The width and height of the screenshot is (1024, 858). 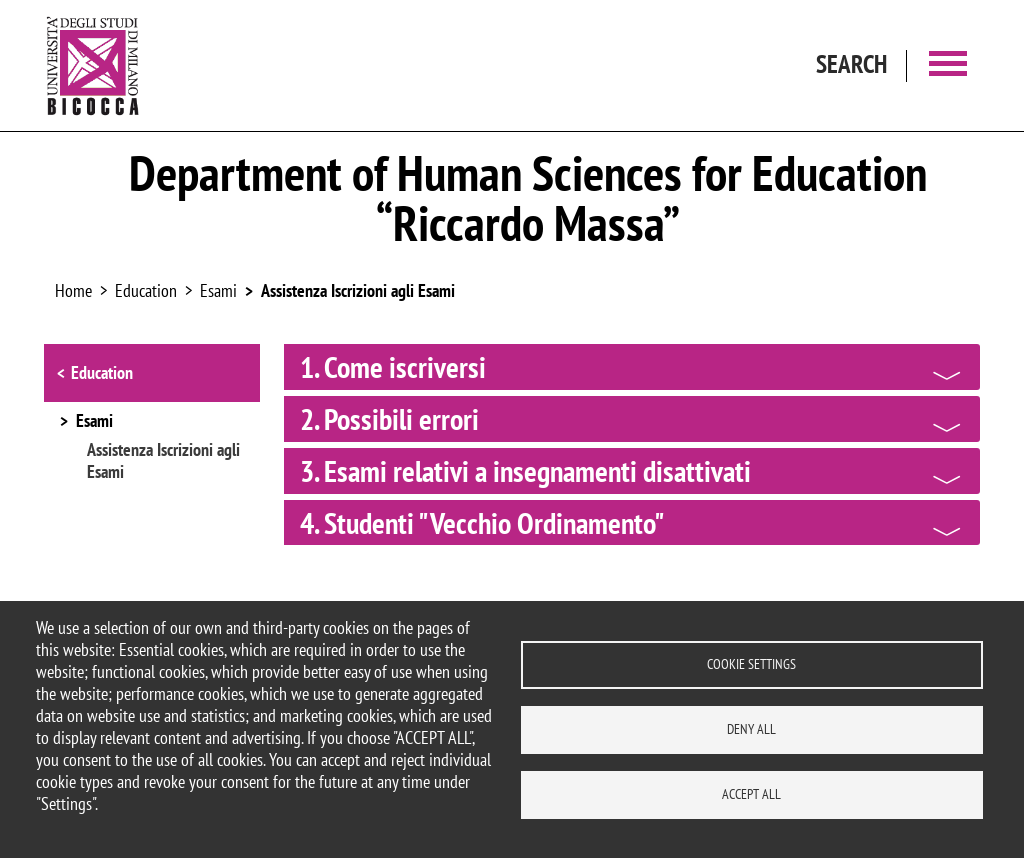 What do you see at coordinates (94, 422) in the screenshot?
I see `Esami [button]` at bounding box center [94, 422].